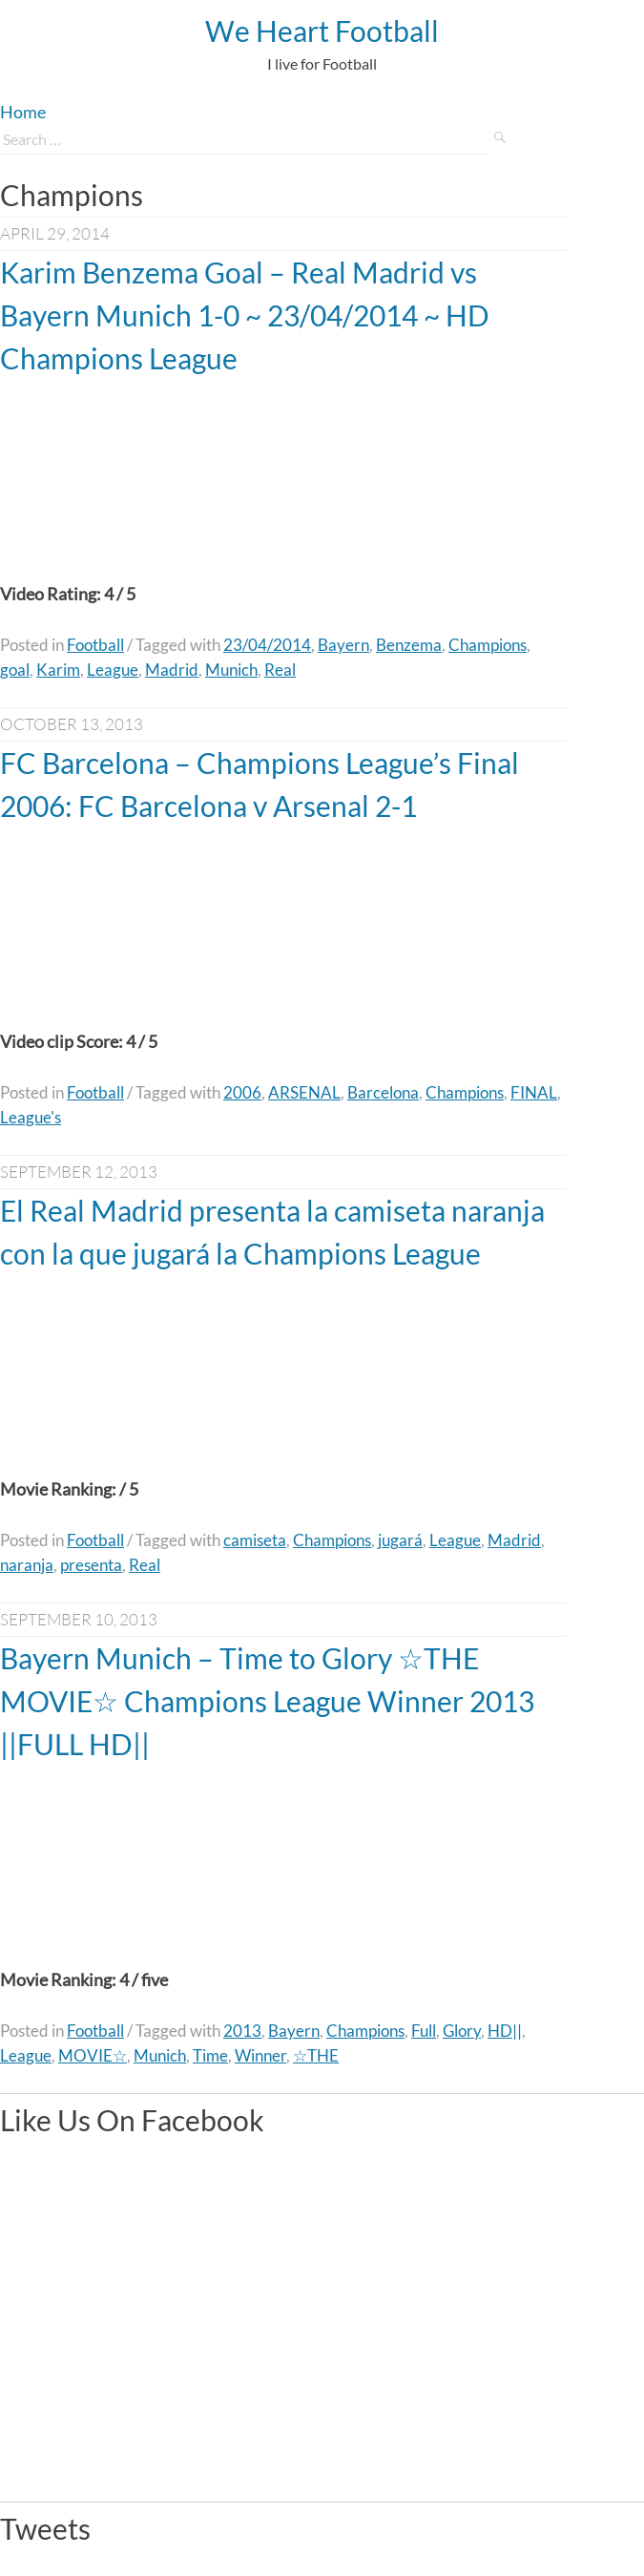 The height and width of the screenshot is (2576, 644). Describe the element at coordinates (267, 645) in the screenshot. I see `23/04/2014` at that location.